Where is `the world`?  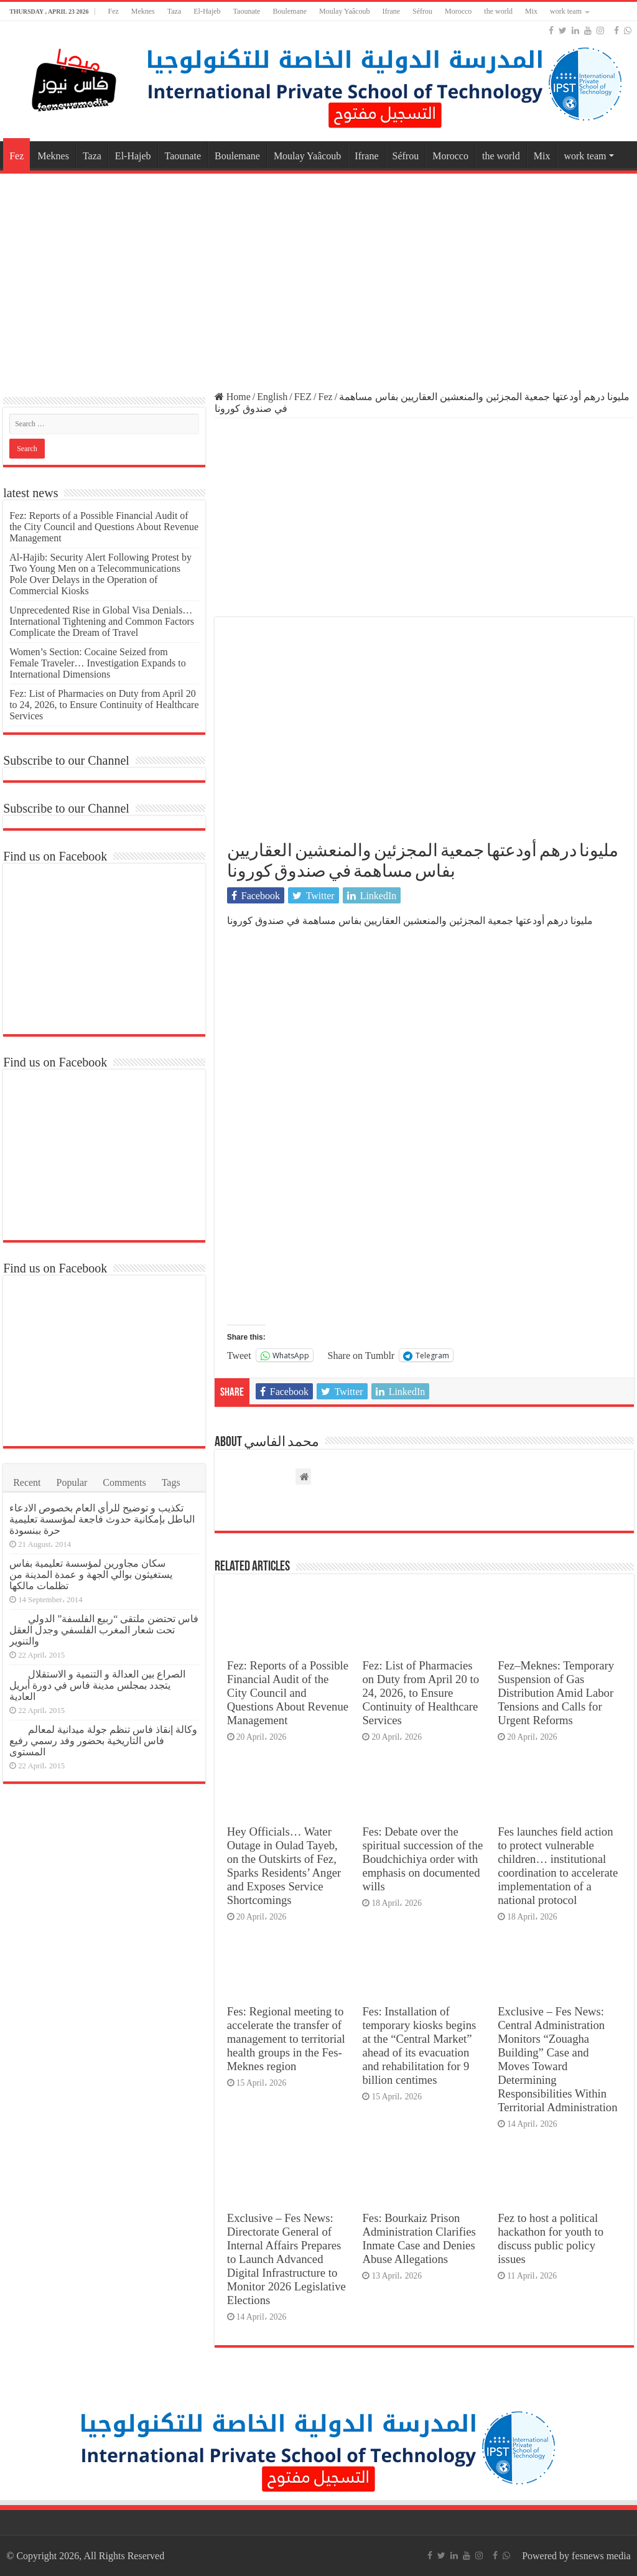 the world is located at coordinates (498, 11).